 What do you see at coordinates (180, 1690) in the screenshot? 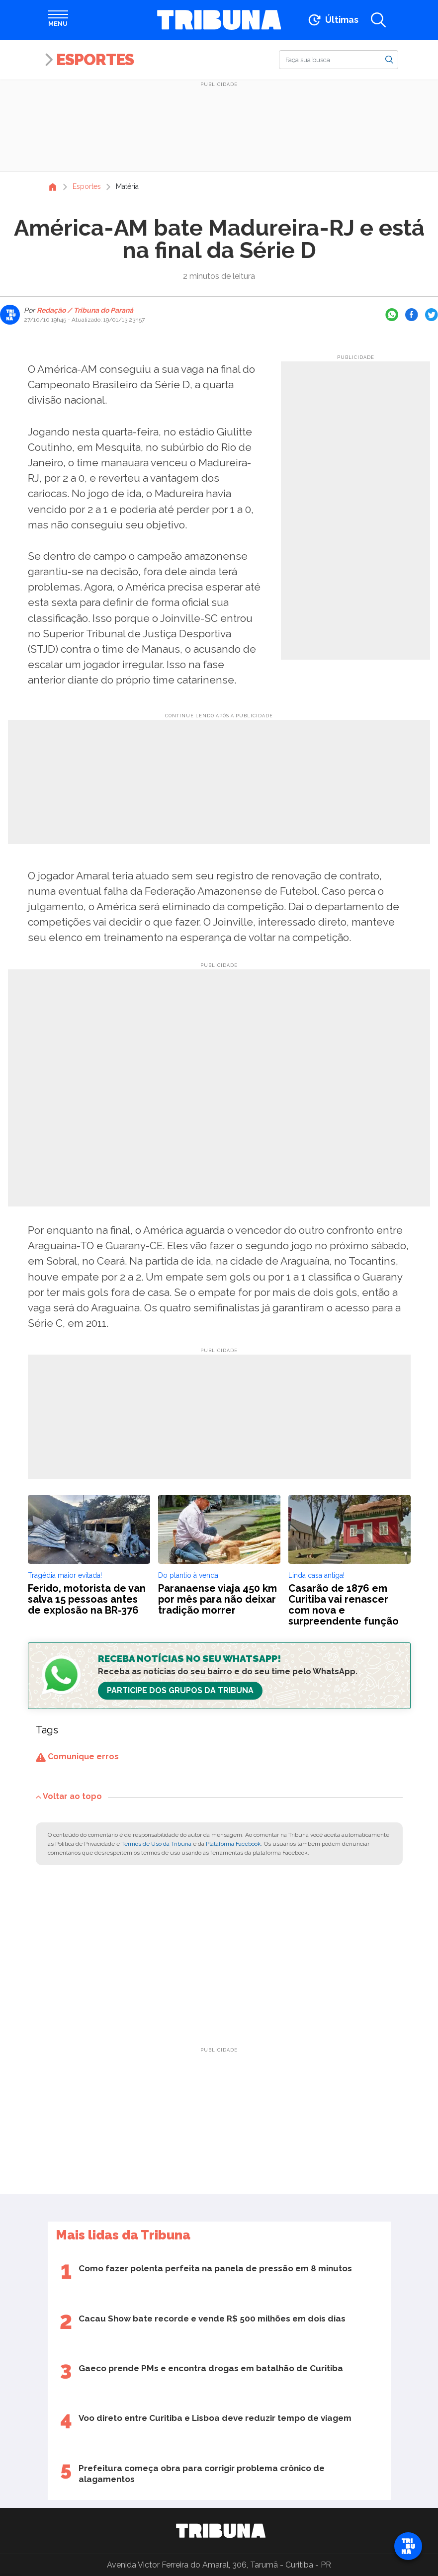
I see `Participe dos Grupos da Tribuna` at bounding box center [180, 1690].